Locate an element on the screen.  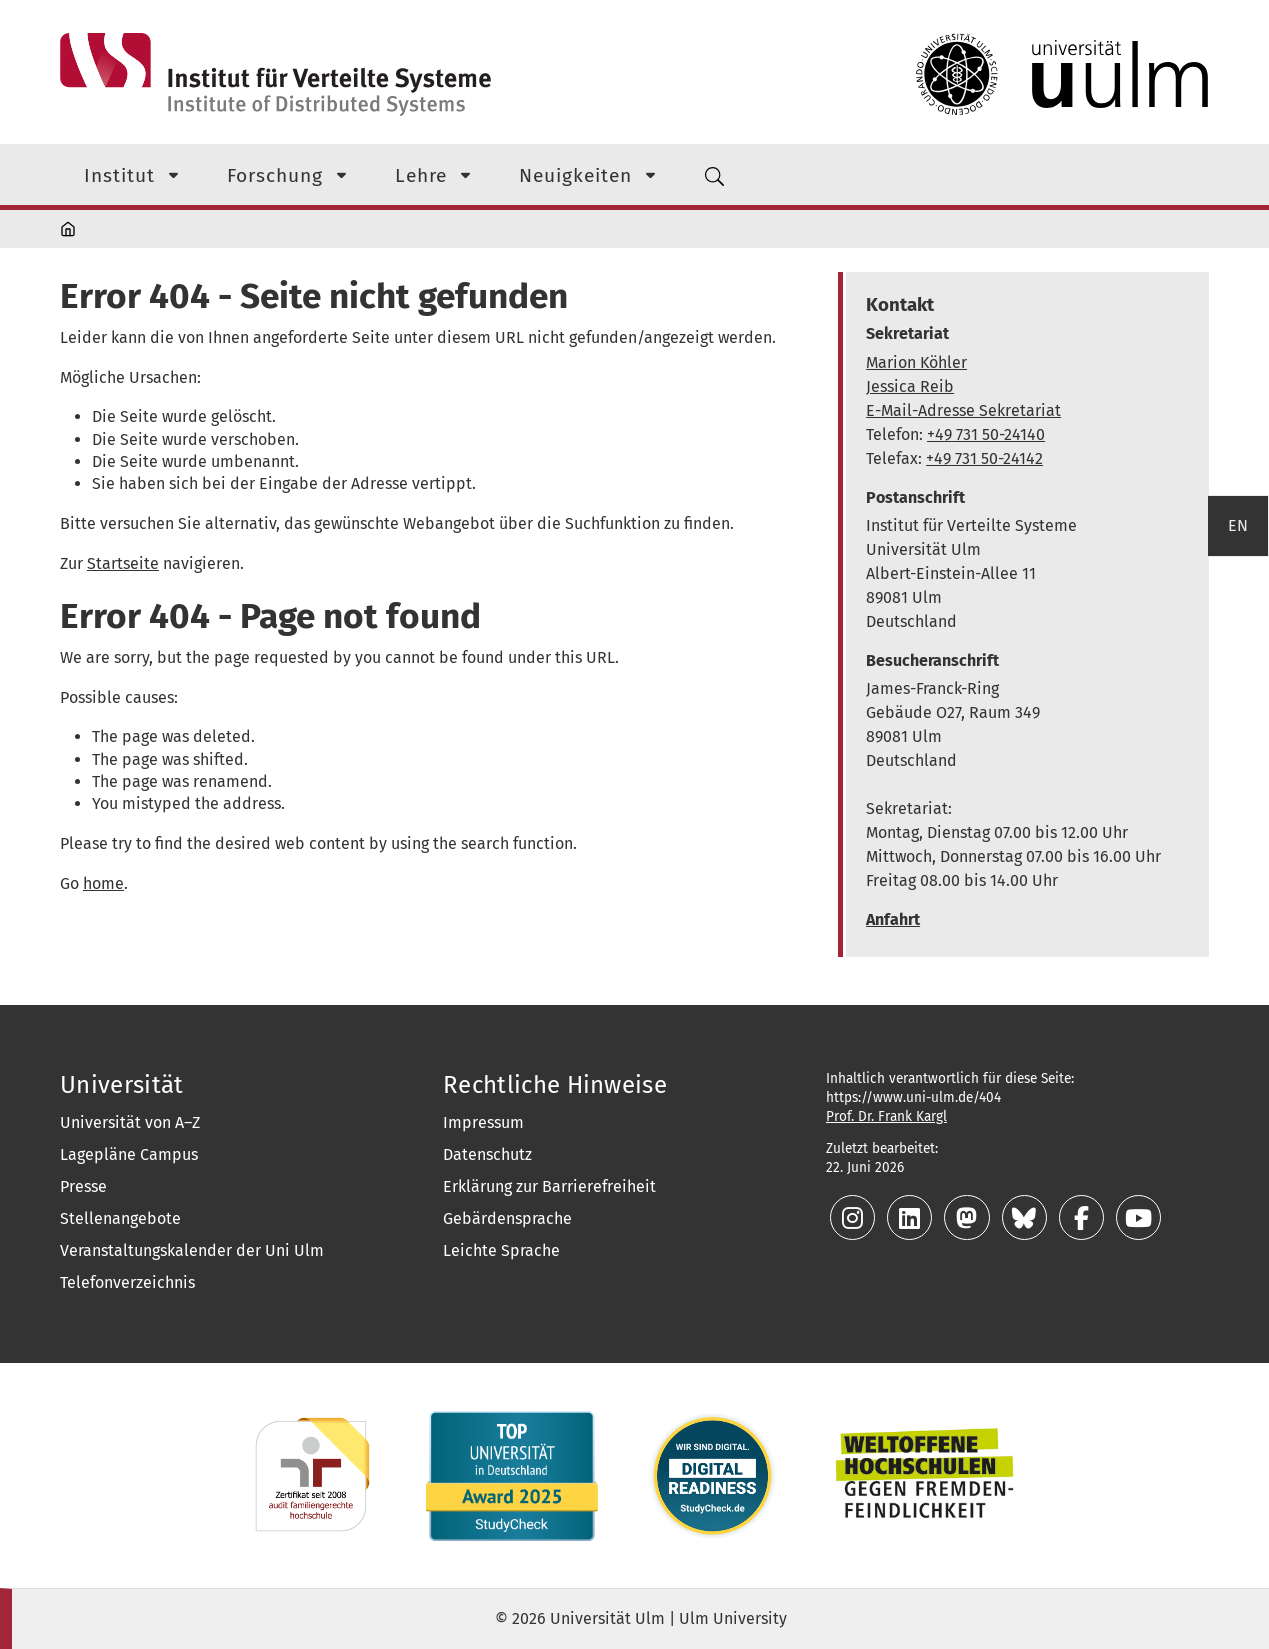
Lagepläne Campus is located at coordinates (129, 1154).